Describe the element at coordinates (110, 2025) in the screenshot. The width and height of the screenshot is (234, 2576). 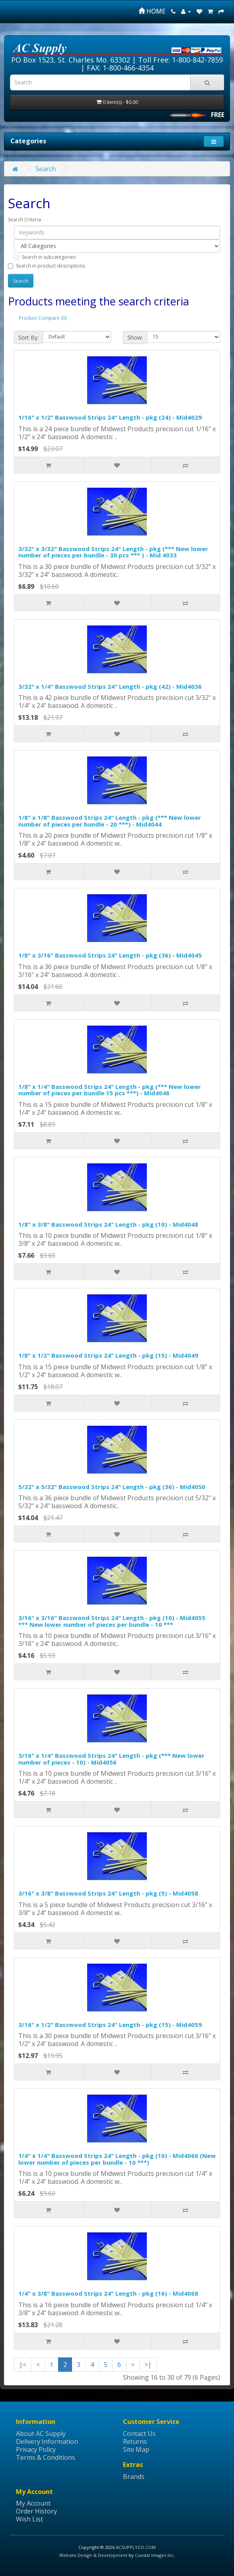
I see `3/16" x 1/2" Basswood Strips 24" Length - pkg (15) - Mid4059` at that location.